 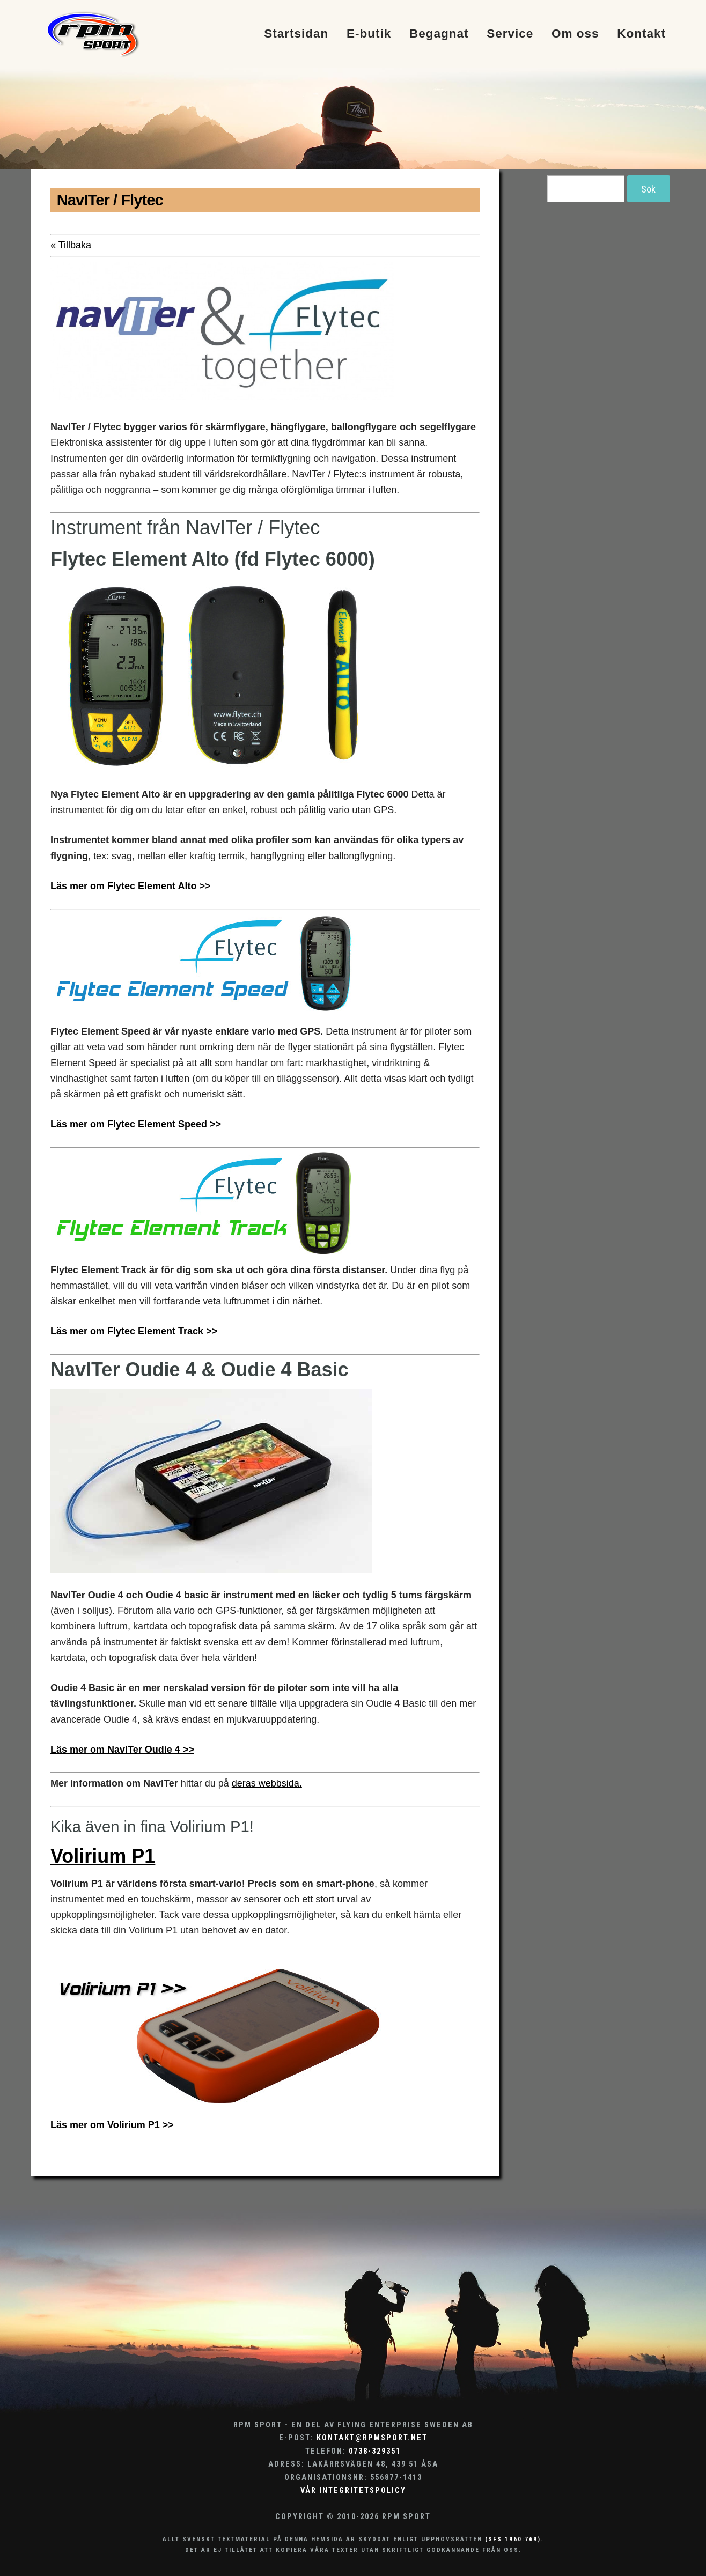 I want to click on Läs mer om Flytec Element Speed >>, so click(x=135, y=1124).